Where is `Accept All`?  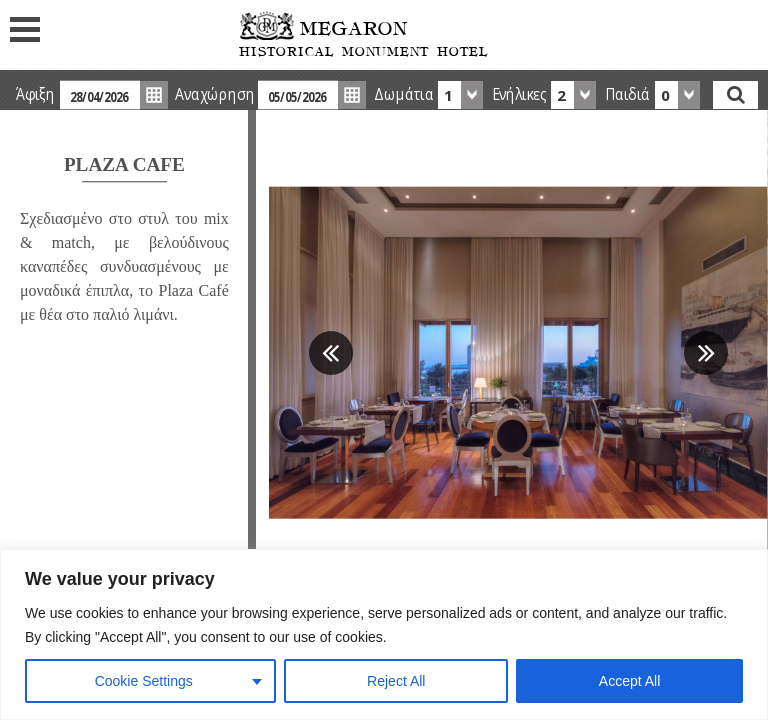
Accept All is located at coordinates (629, 681).